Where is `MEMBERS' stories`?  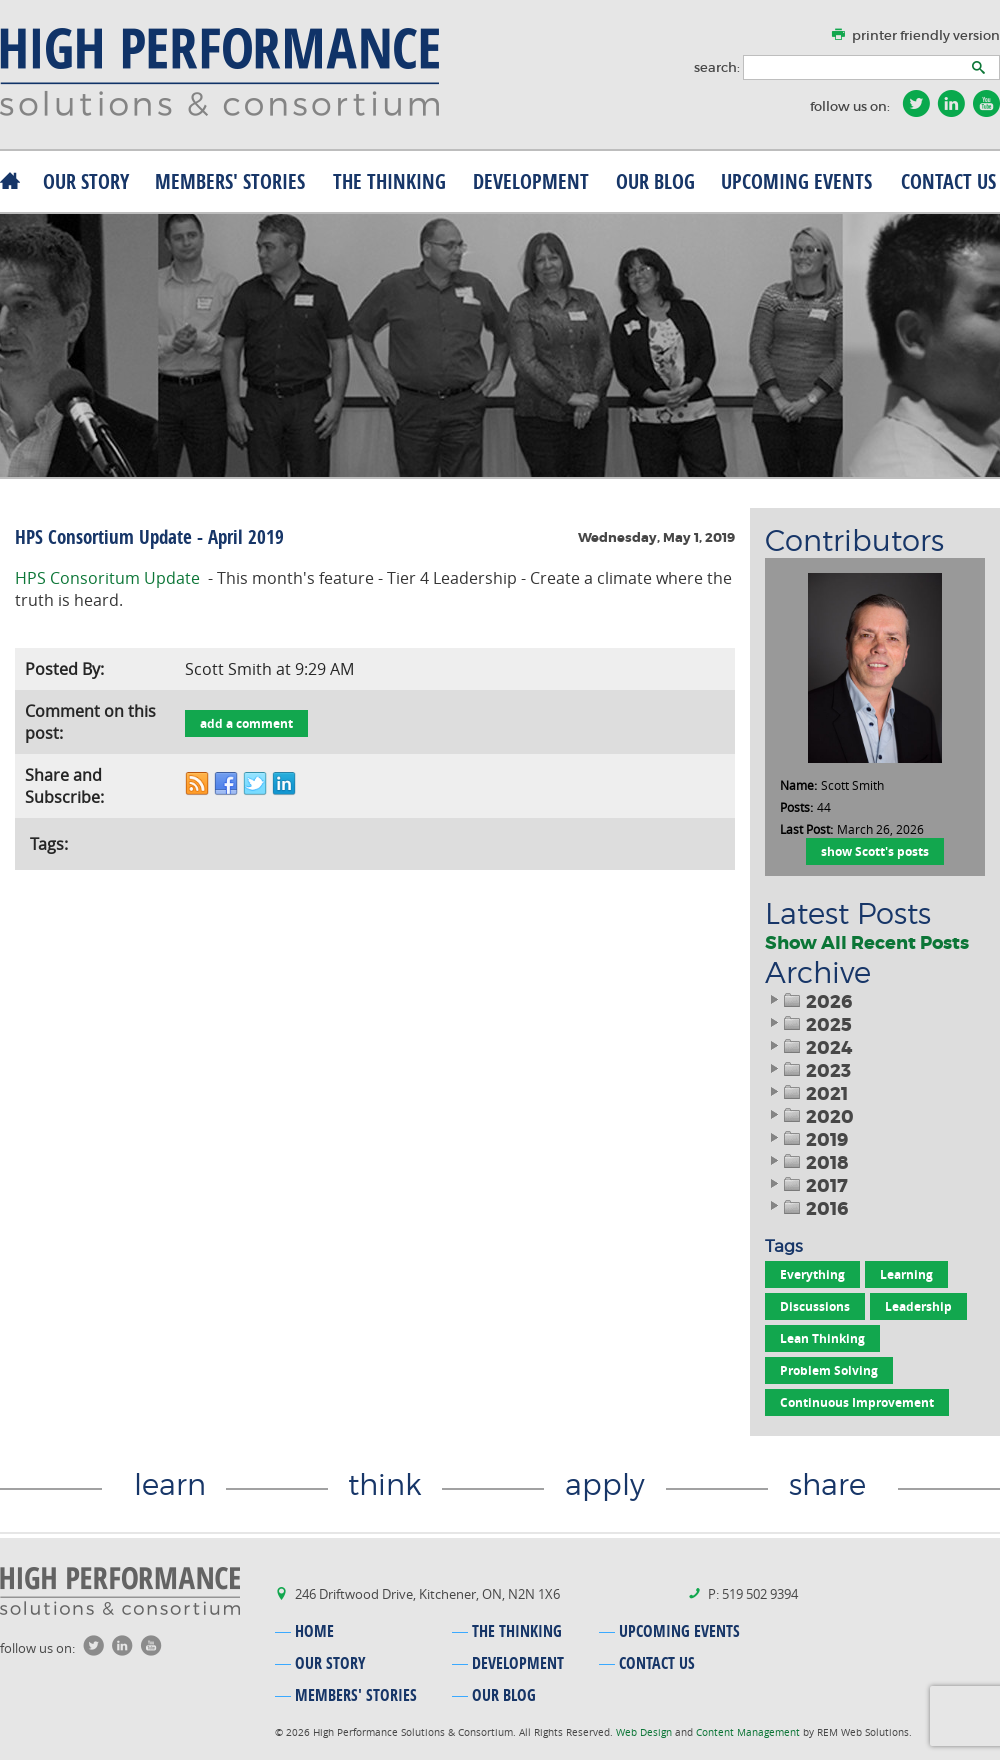
MEMBERS' stories is located at coordinates (230, 181).